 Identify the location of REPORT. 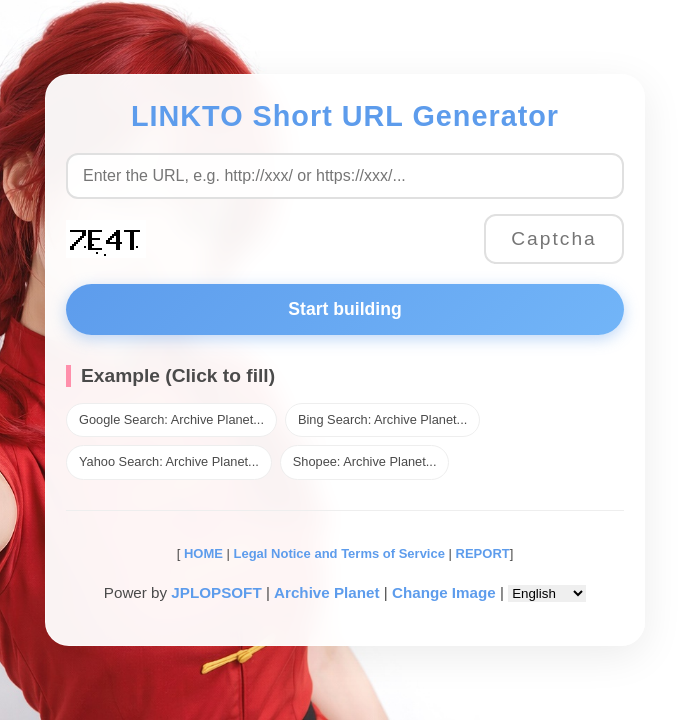
(483, 553).